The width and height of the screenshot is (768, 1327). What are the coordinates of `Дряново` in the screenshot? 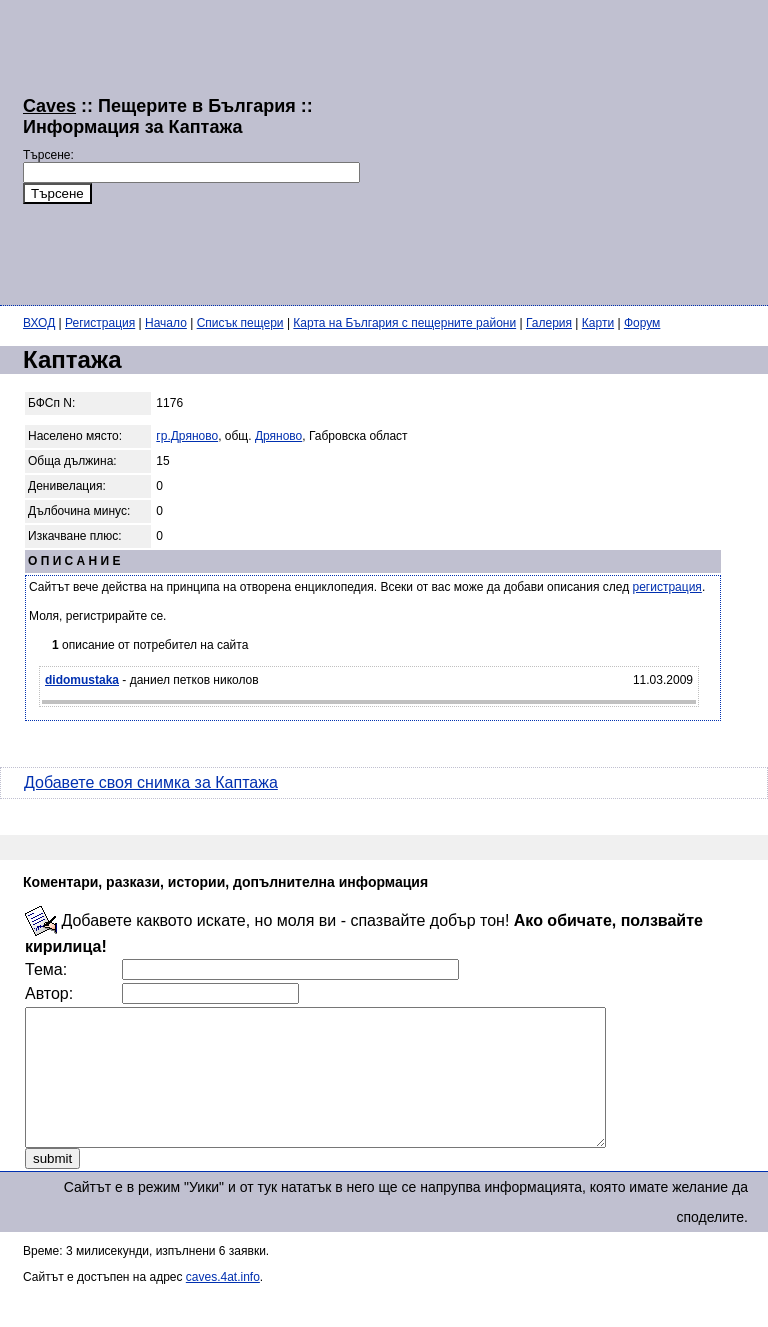 It's located at (278, 436).